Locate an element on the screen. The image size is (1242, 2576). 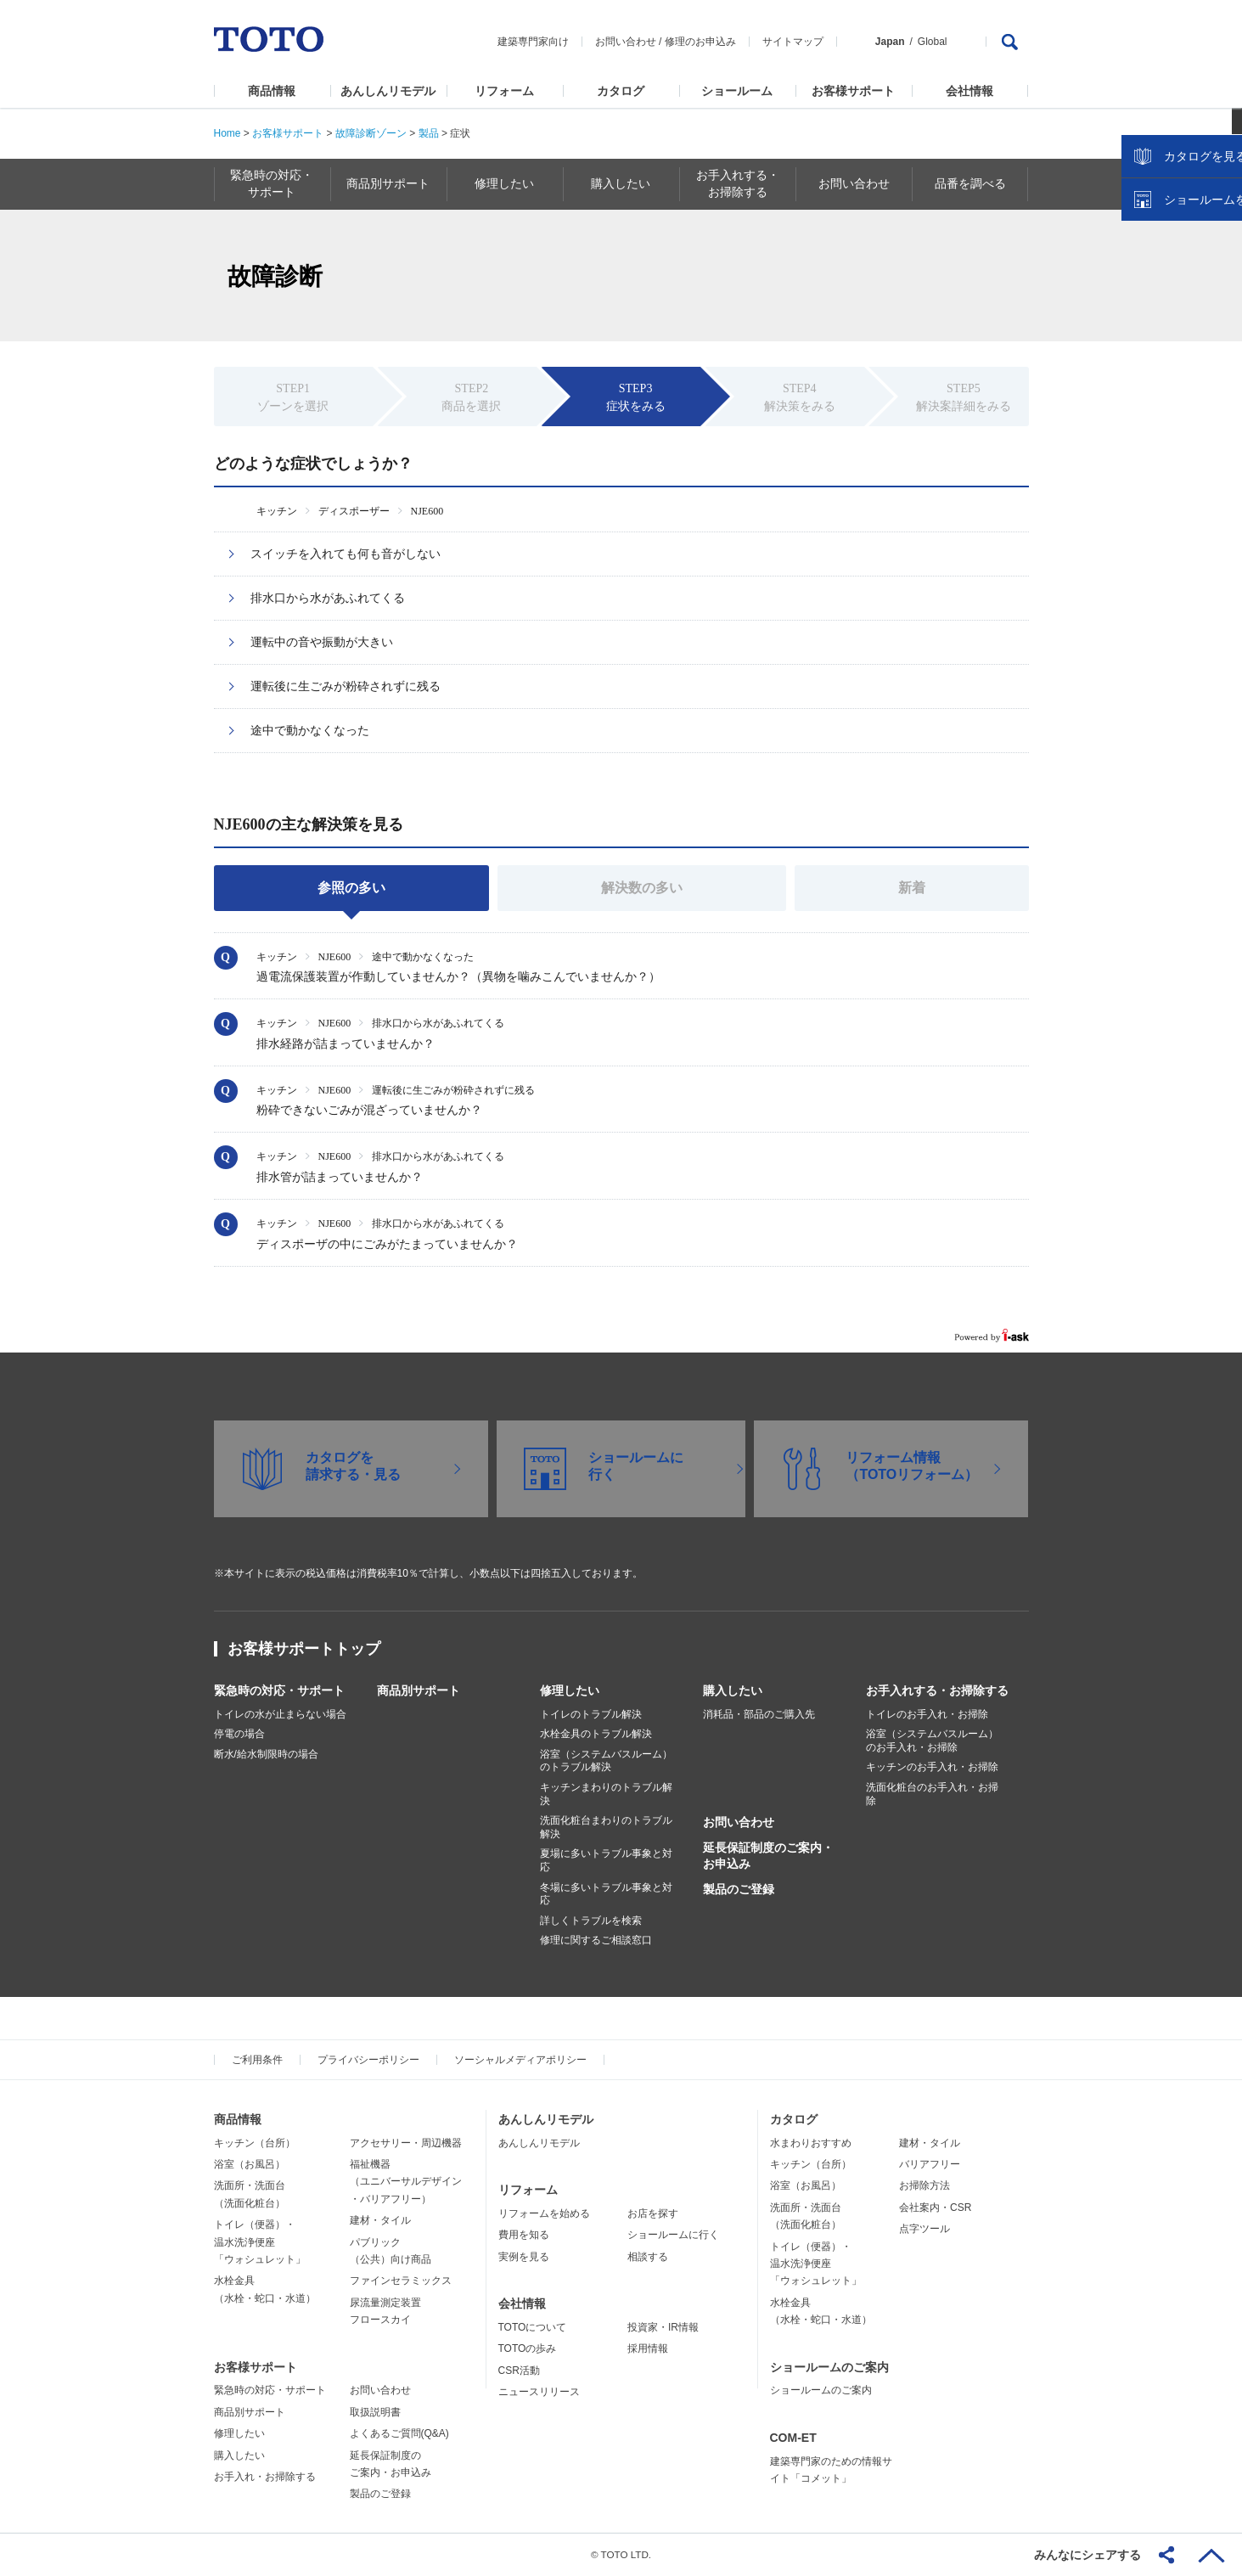
建築専門家向け is located at coordinates (533, 42).